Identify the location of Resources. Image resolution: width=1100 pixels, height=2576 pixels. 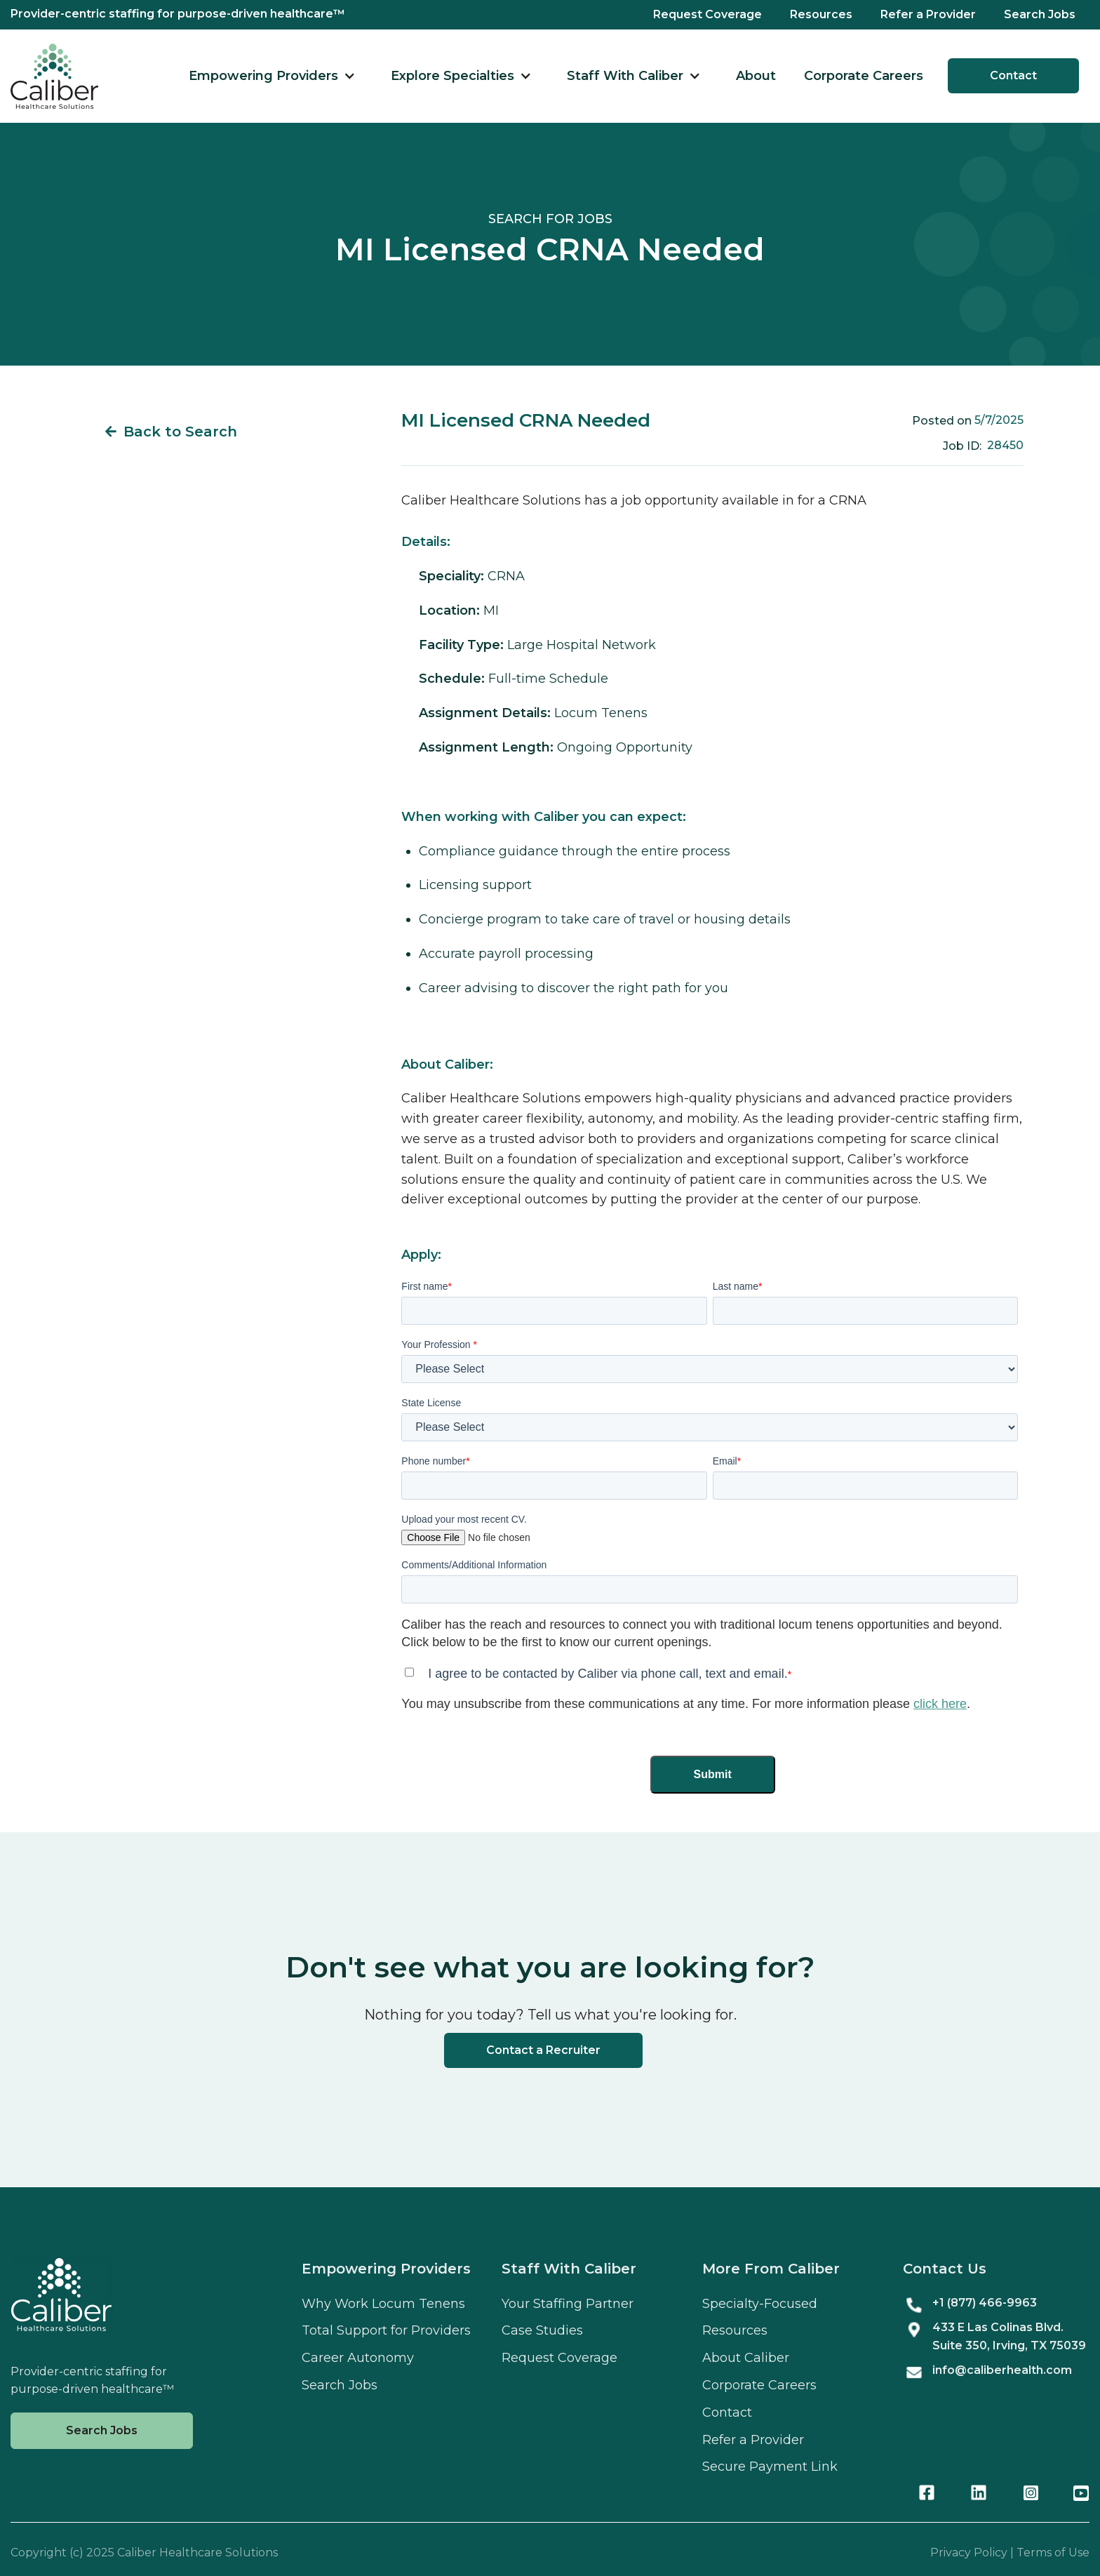
(821, 14).